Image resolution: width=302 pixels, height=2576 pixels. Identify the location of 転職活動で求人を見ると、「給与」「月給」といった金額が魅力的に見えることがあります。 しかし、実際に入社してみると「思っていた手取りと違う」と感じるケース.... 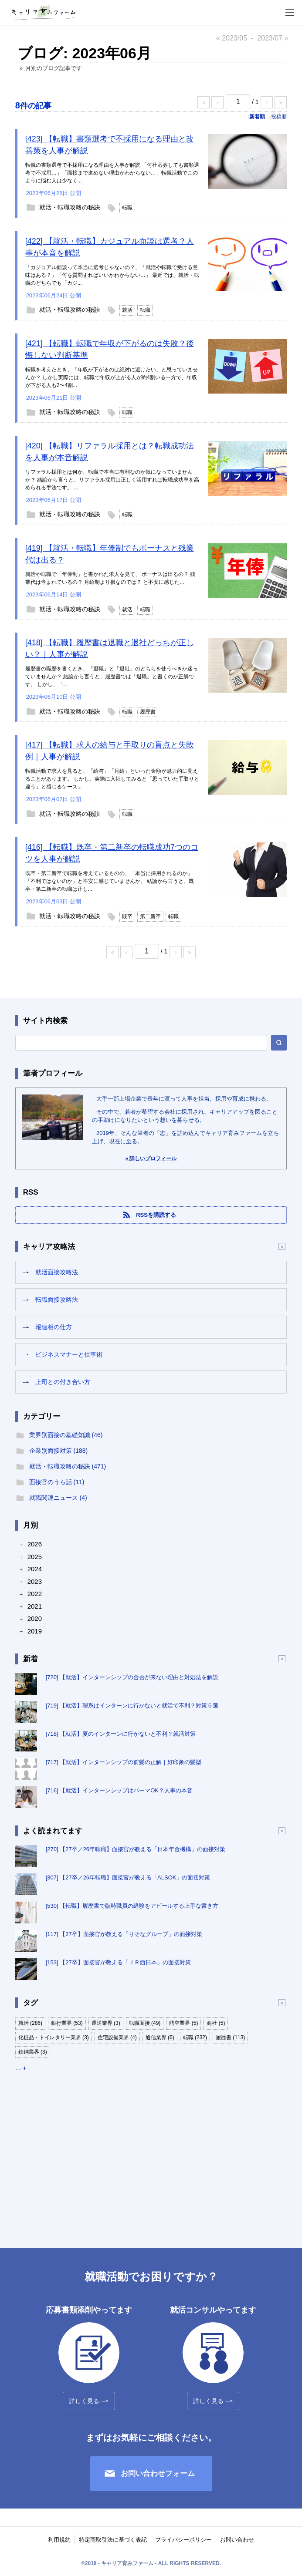
(112, 779).